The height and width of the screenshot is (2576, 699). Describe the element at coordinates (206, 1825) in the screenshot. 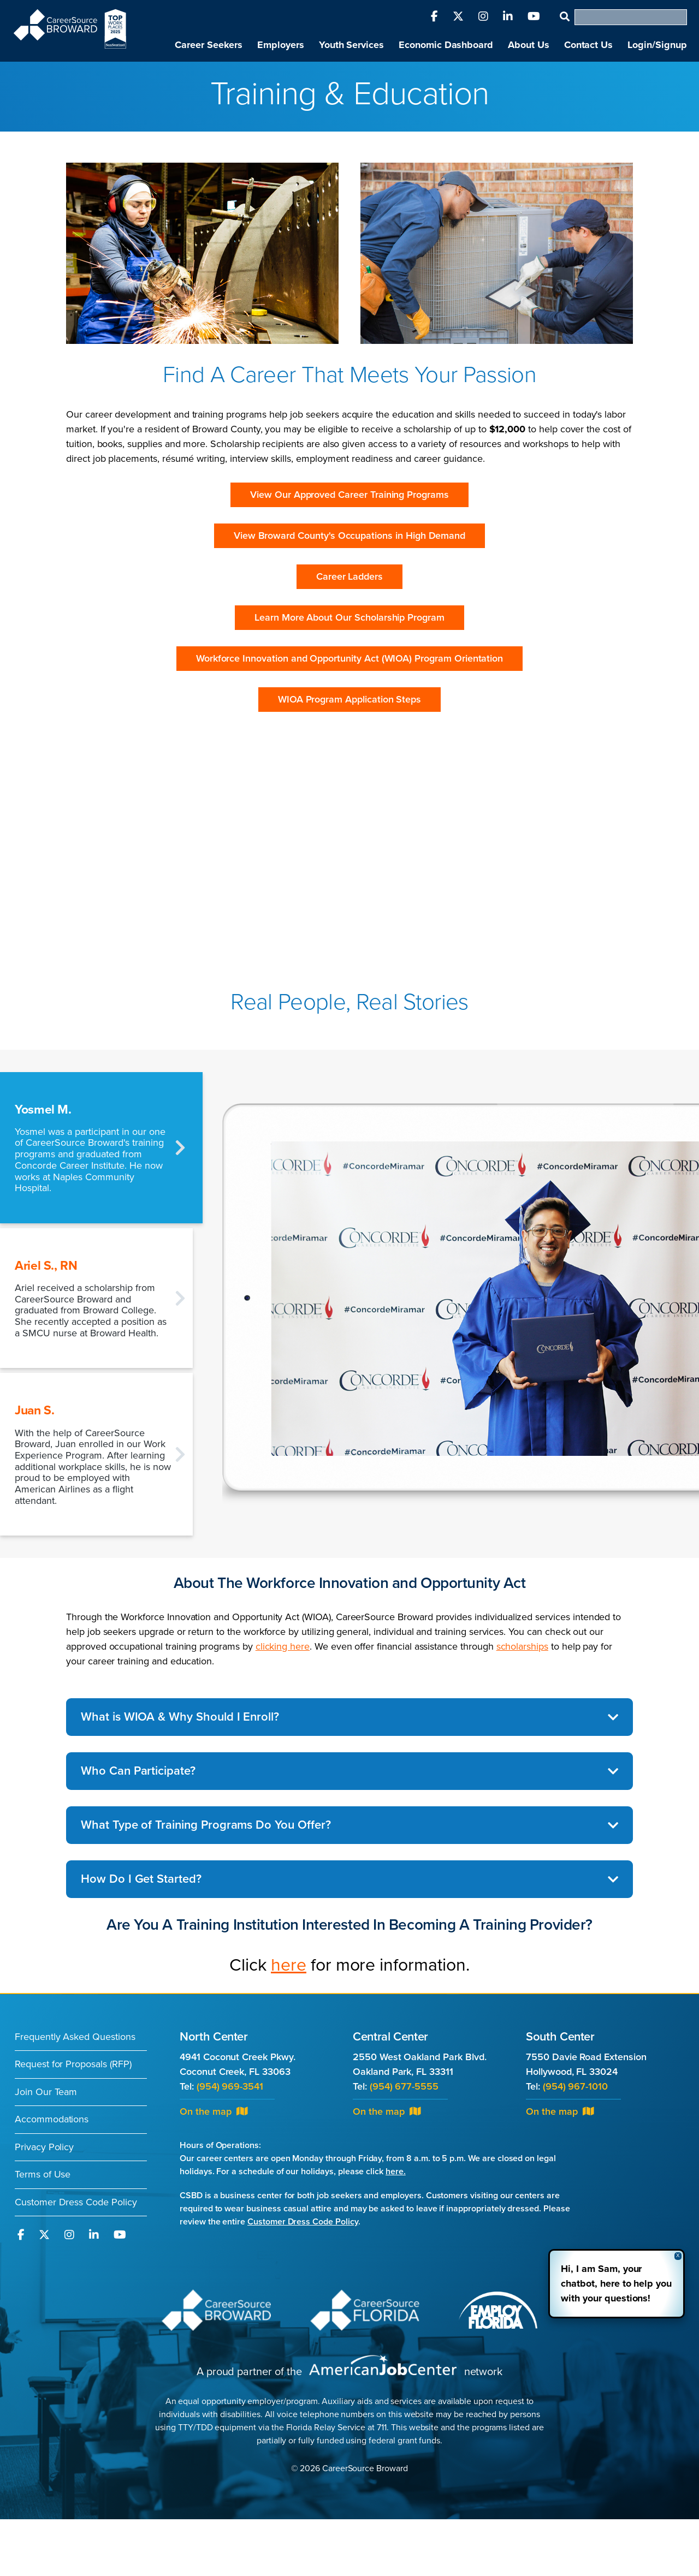

I see `What Type of Training Programs Do You Offer?` at that location.